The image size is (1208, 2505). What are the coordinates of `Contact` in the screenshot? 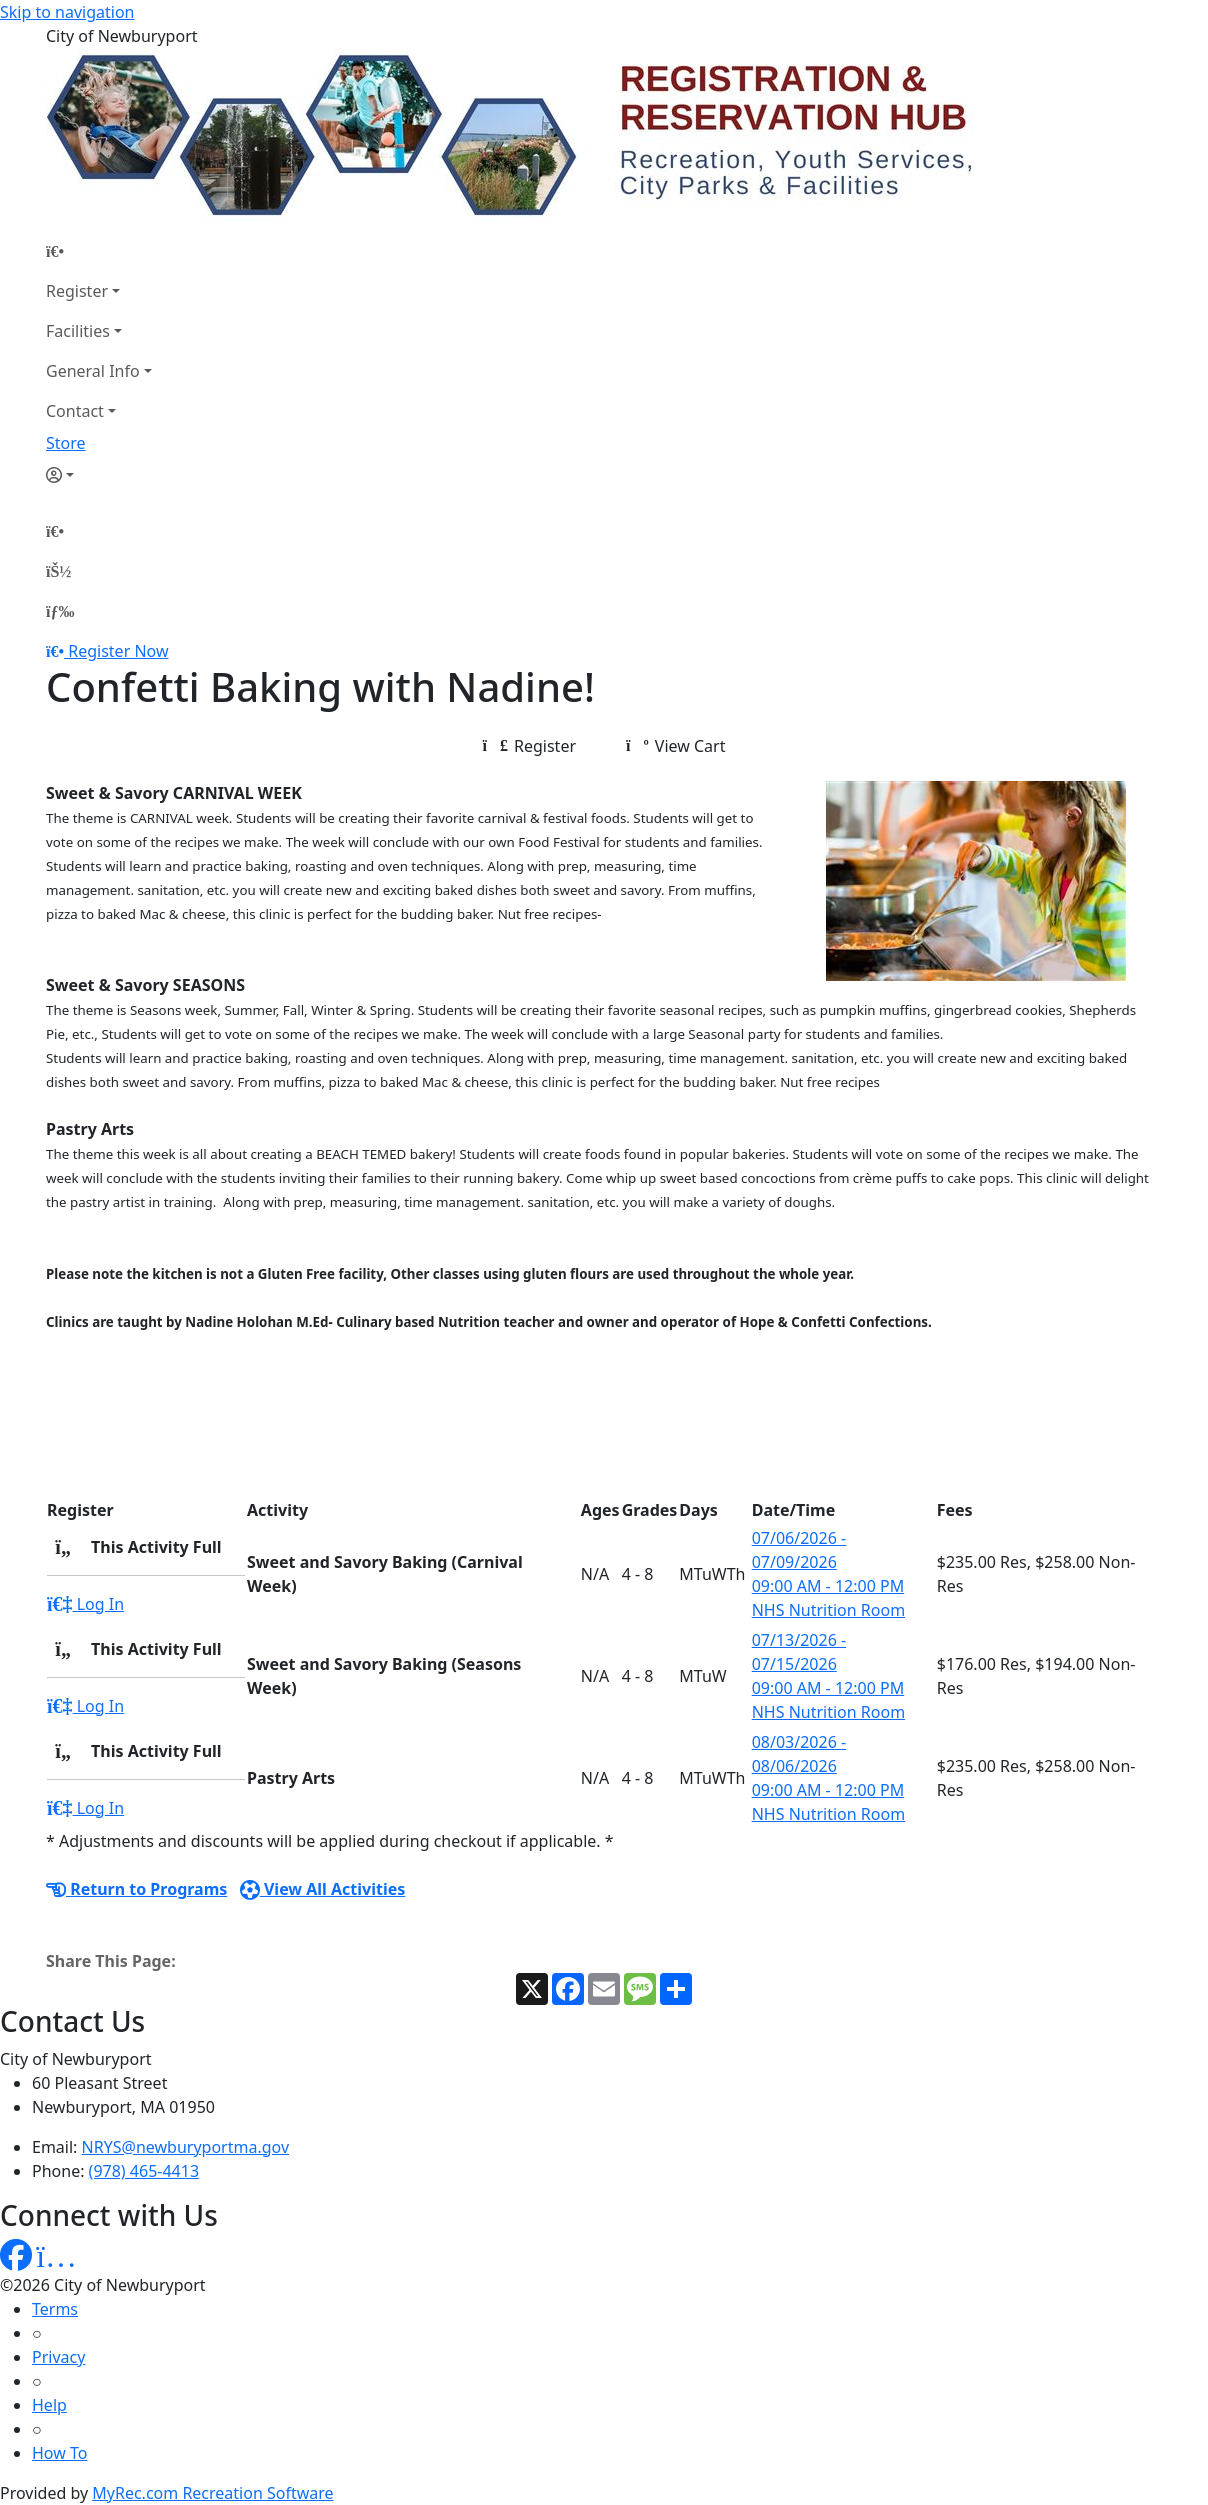 It's located at (75, 411).